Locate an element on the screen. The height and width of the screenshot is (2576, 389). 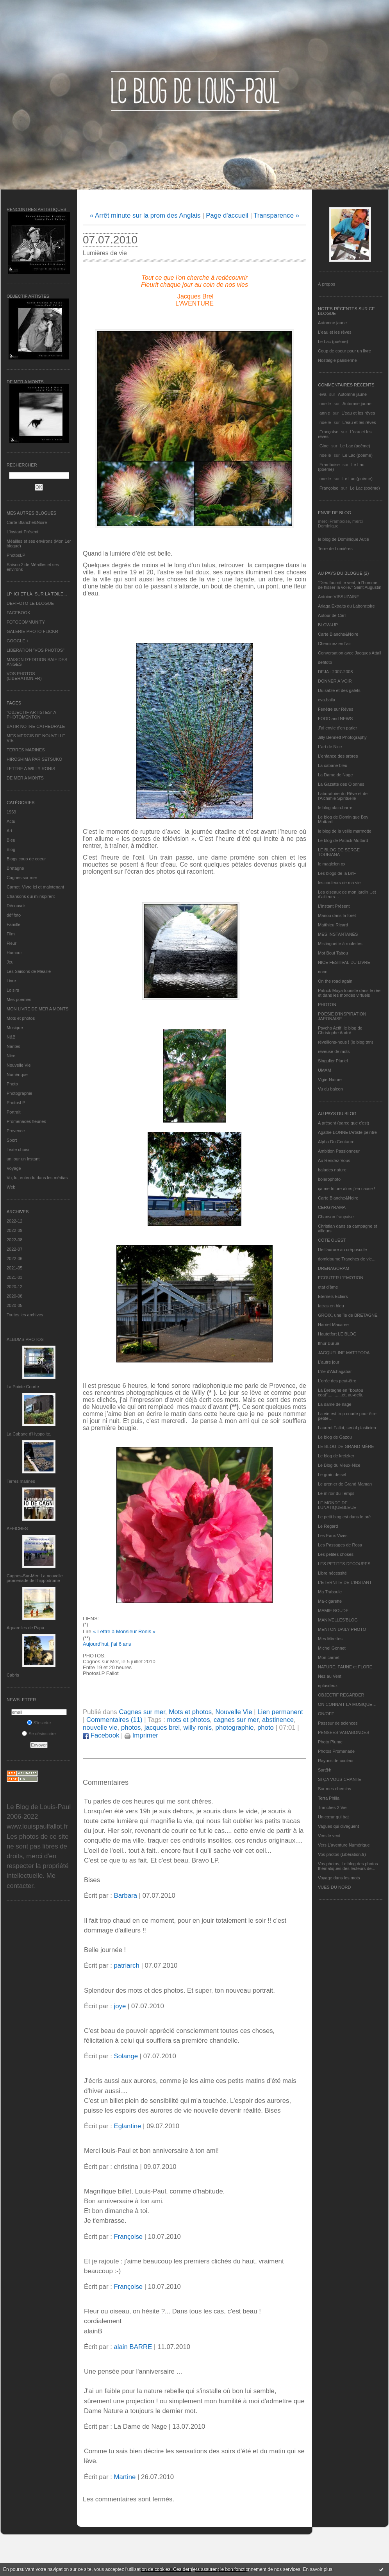
Ariaga Extraits du Laboratoire is located at coordinates (346, 606).